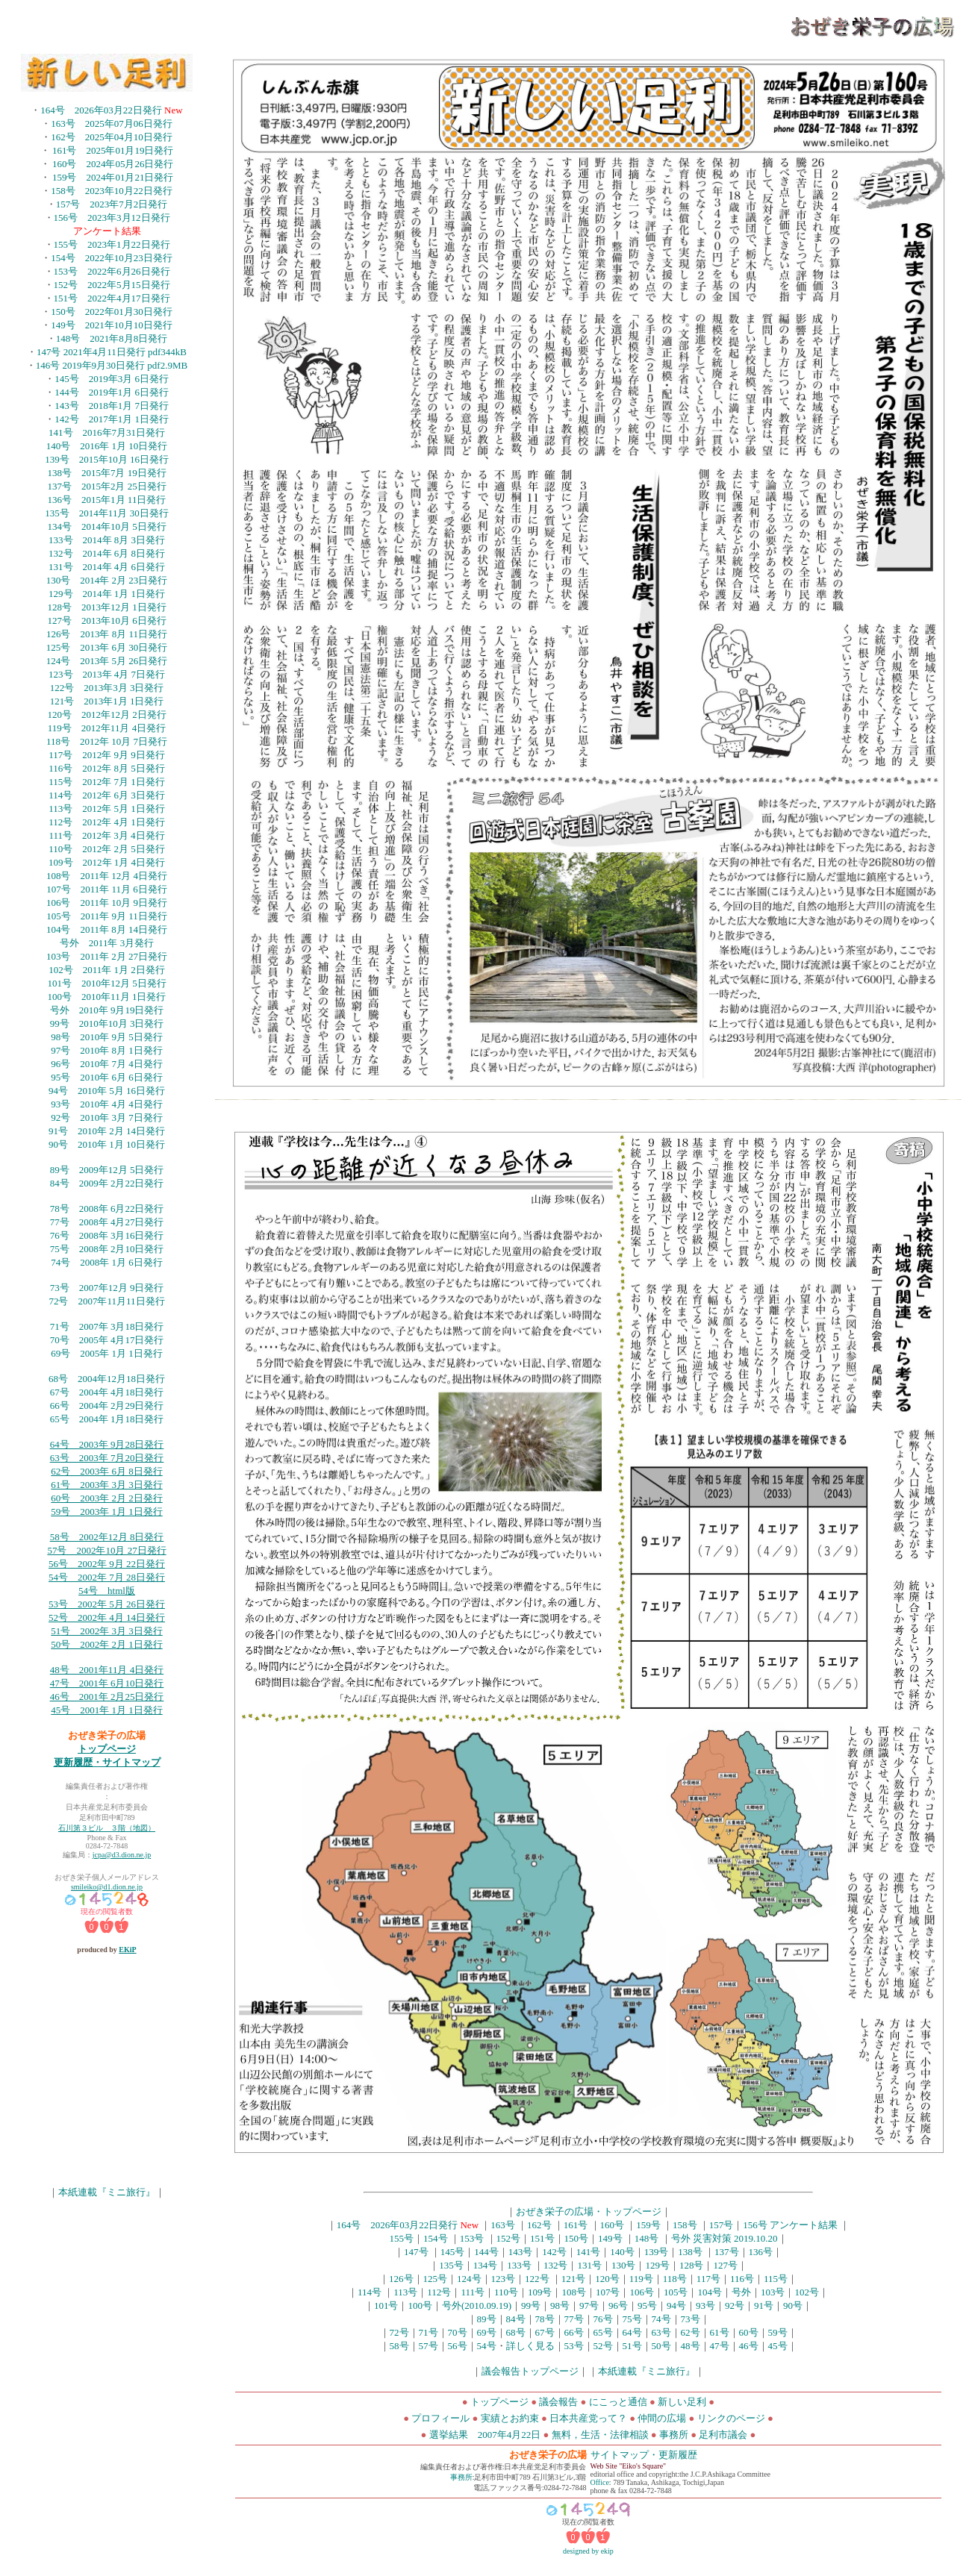 The width and height of the screenshot is (969, 2576). What do you see at coordinates (106, 902) in the screenshot?
I see `106号 2011年 10月 9日発行` at bounding box center [106, 902].